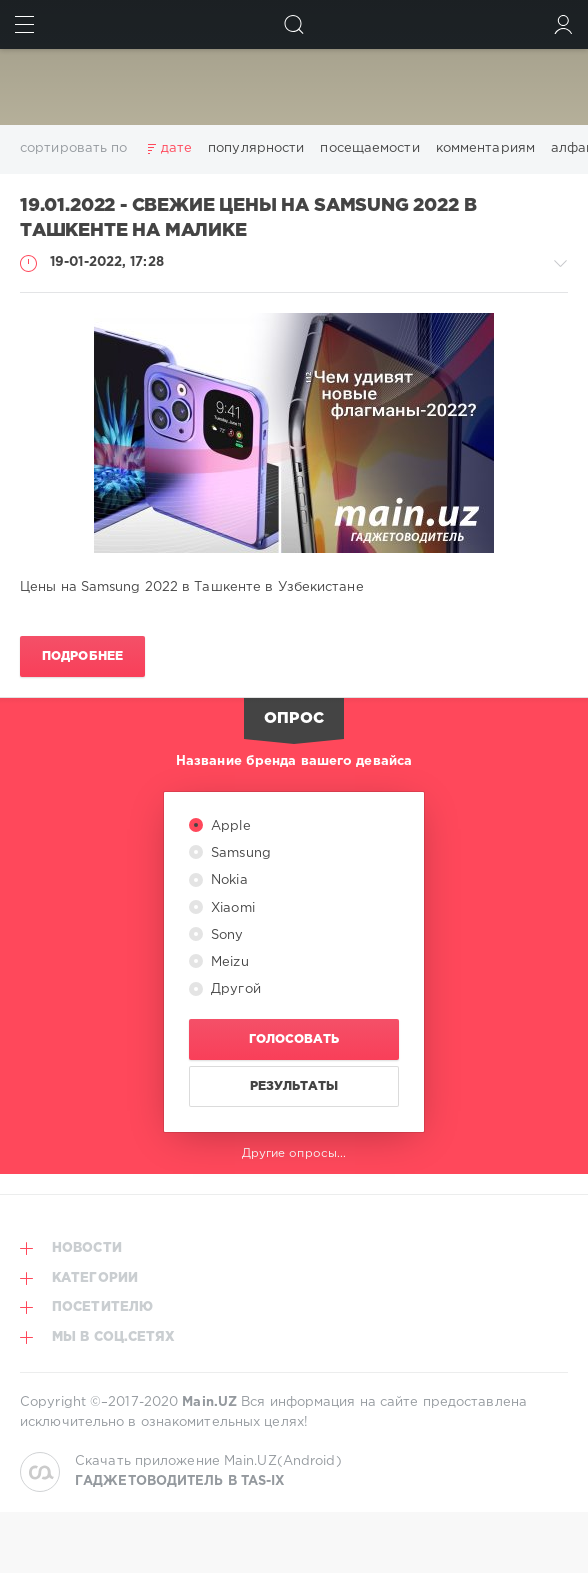  I want to click on Samsung, so click(239, 853).